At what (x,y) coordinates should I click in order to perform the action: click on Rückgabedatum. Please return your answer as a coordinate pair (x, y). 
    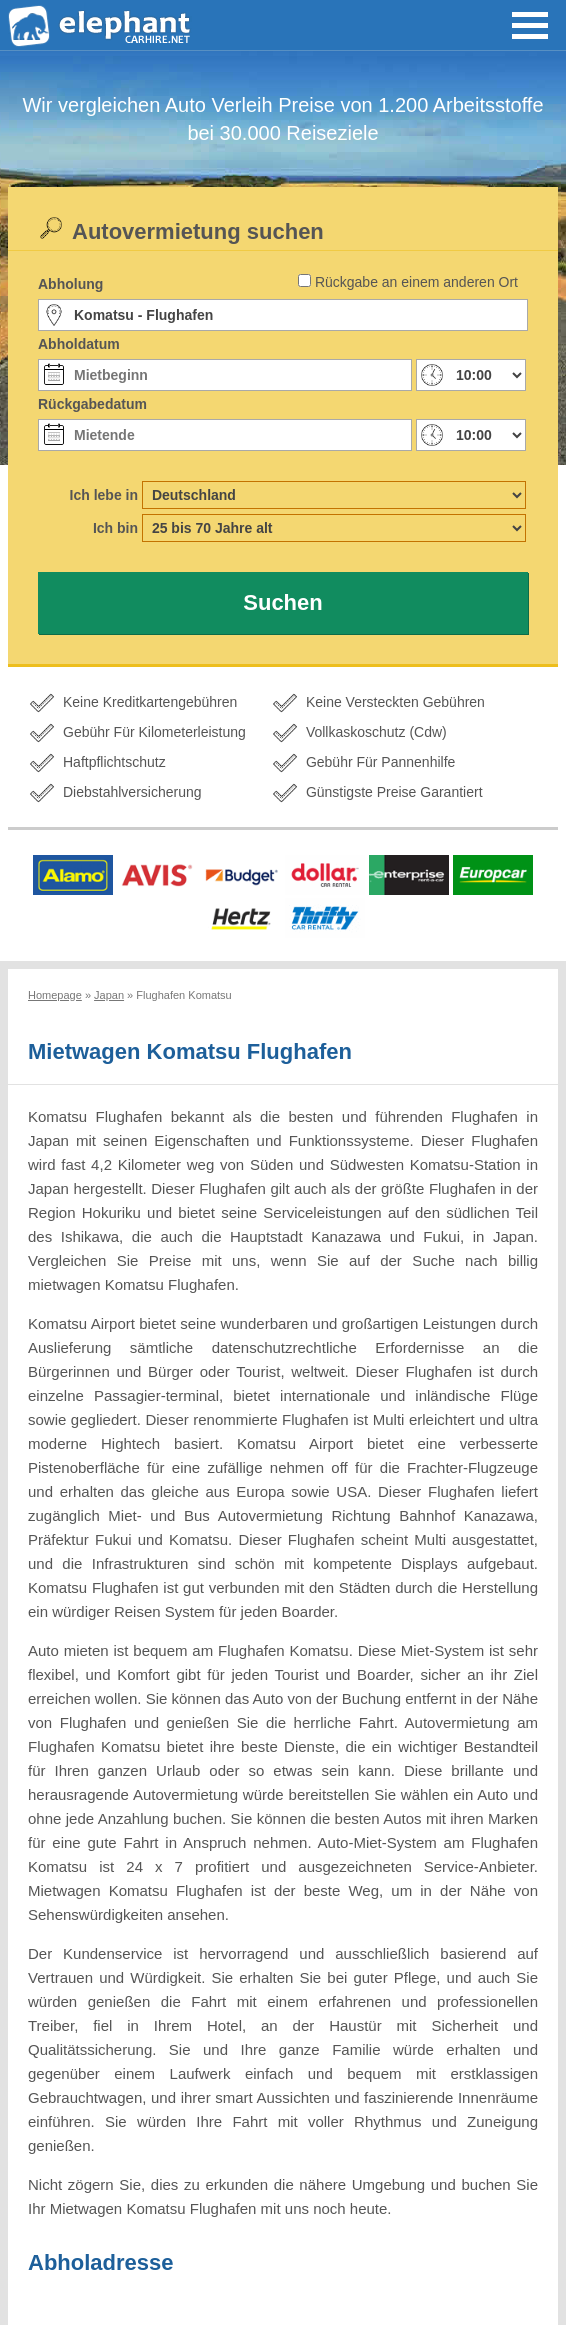
    Looking at the image, I should click on (92, 404).